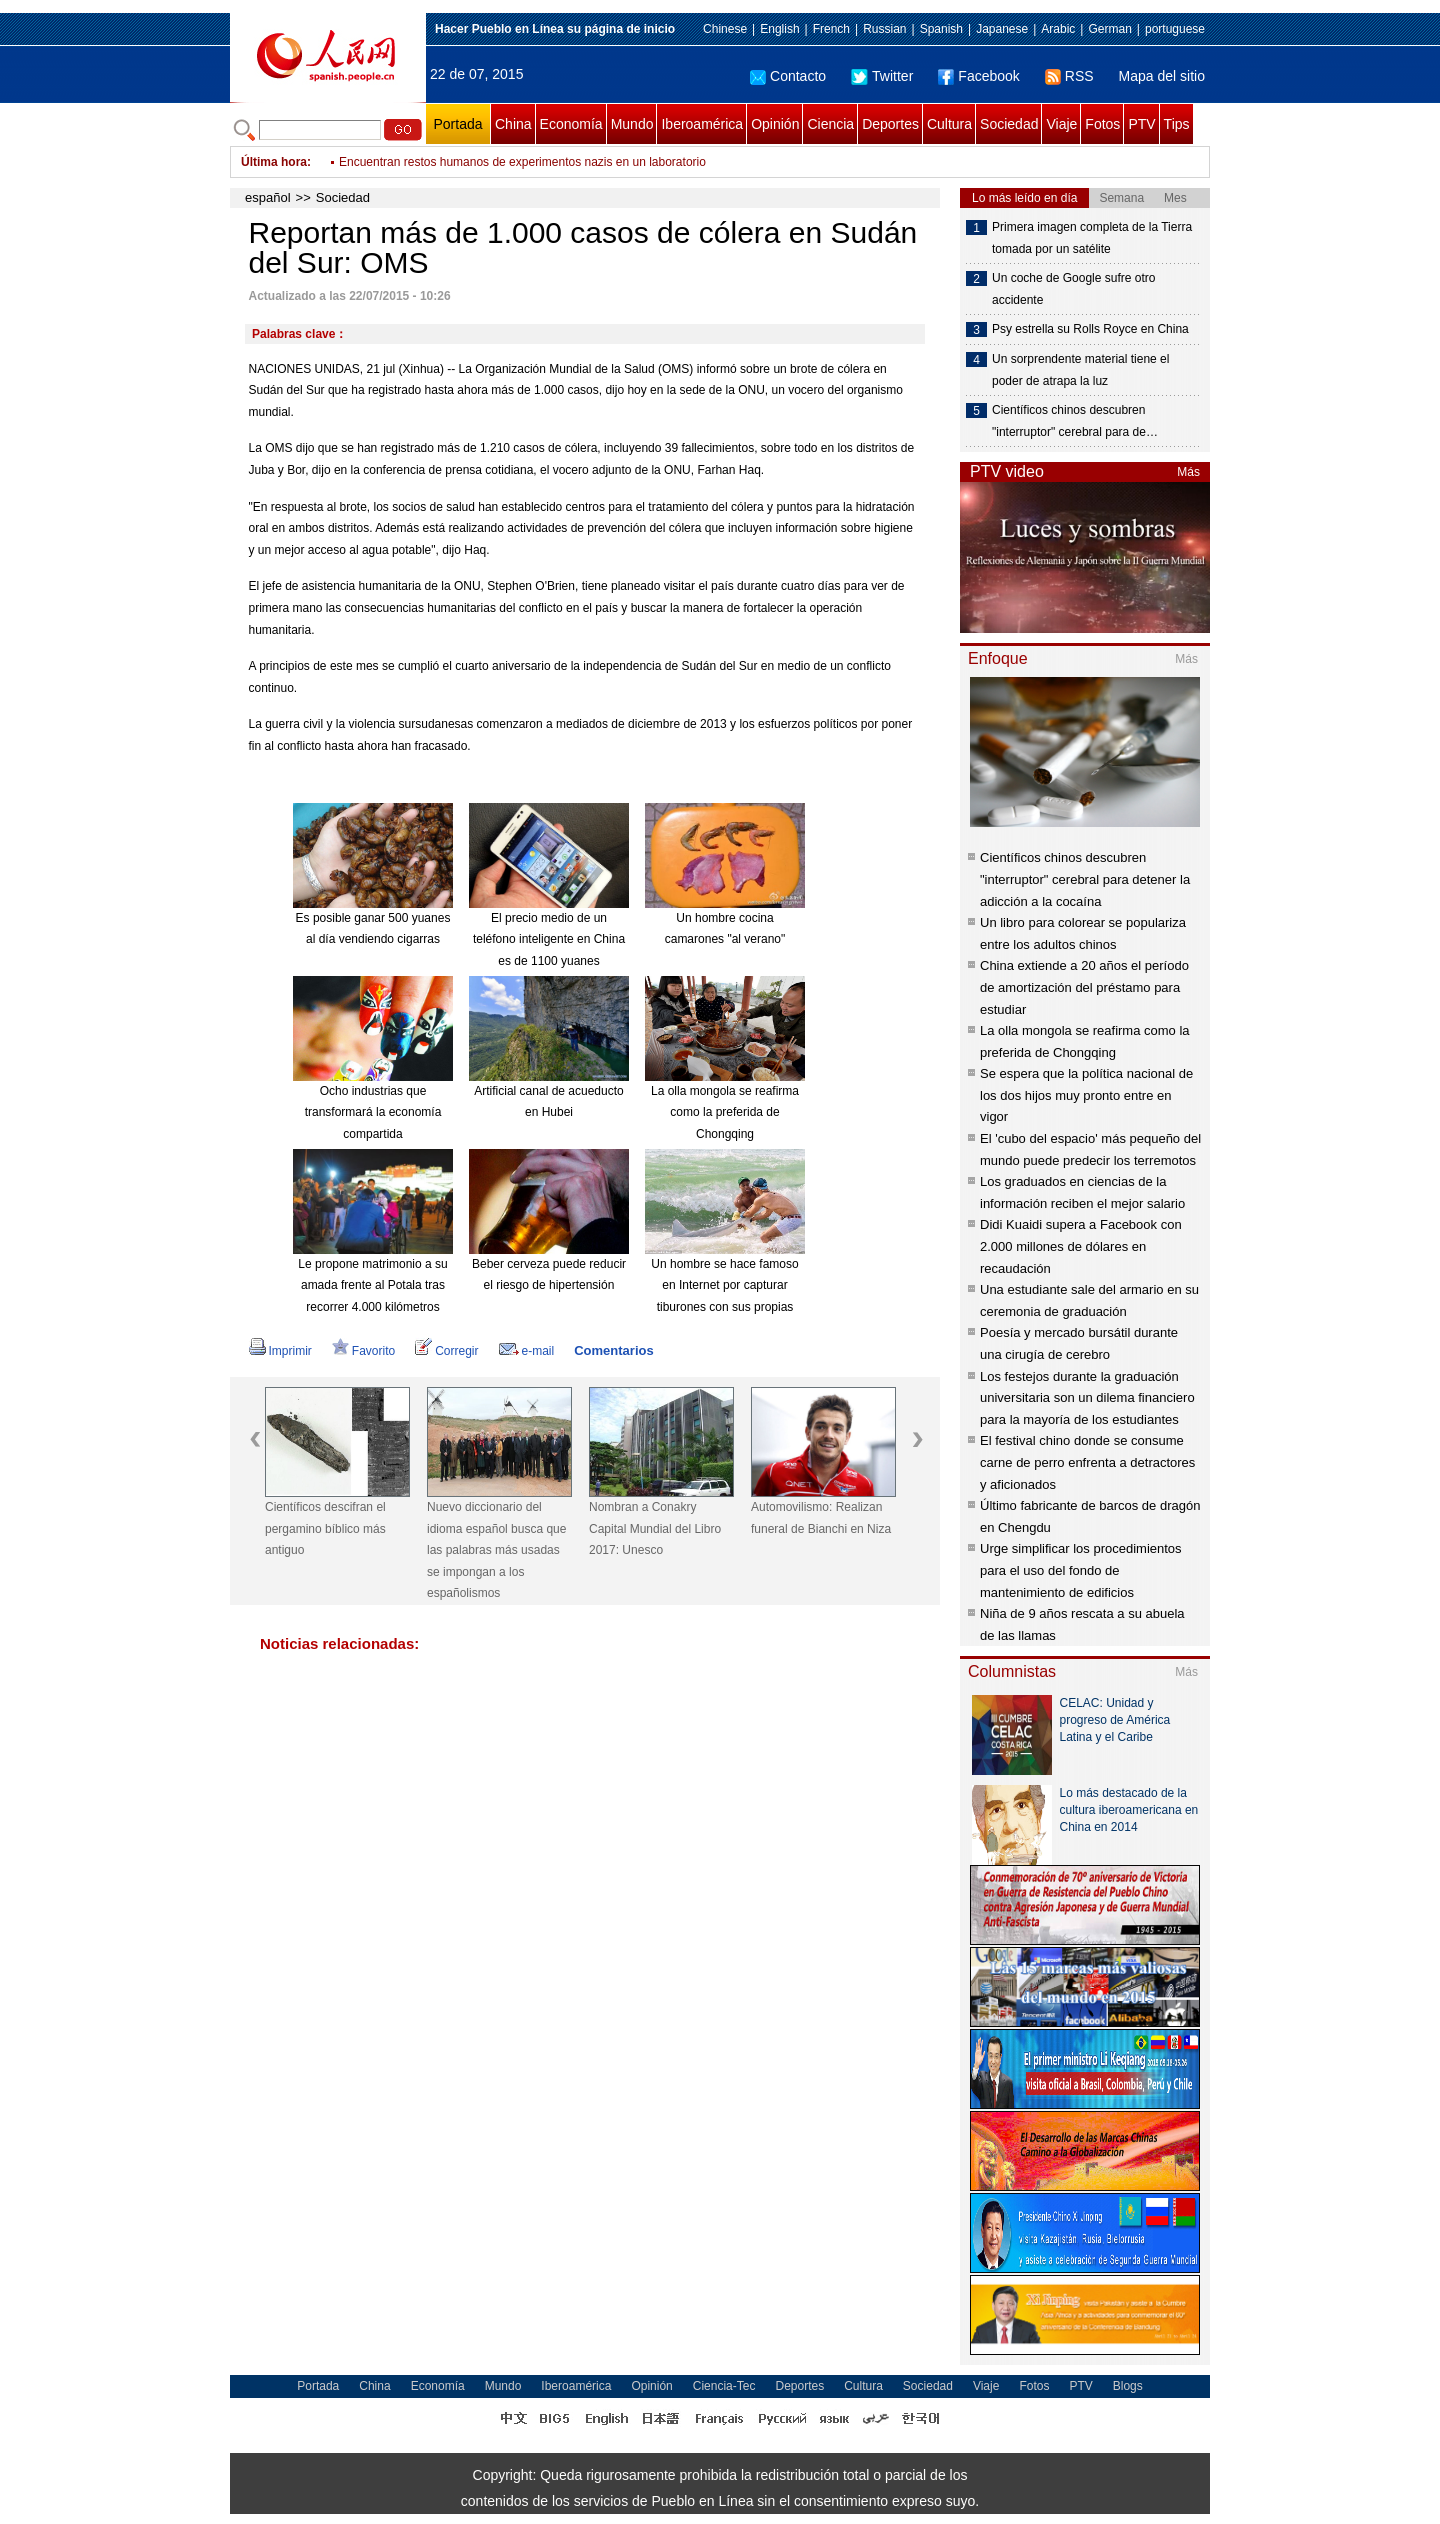 Image resolution: width=1440 pixels, height=2524 pixels. Describe the element at coordinates (1002, 29) in the screenshot. I see `Japanese` at that location.